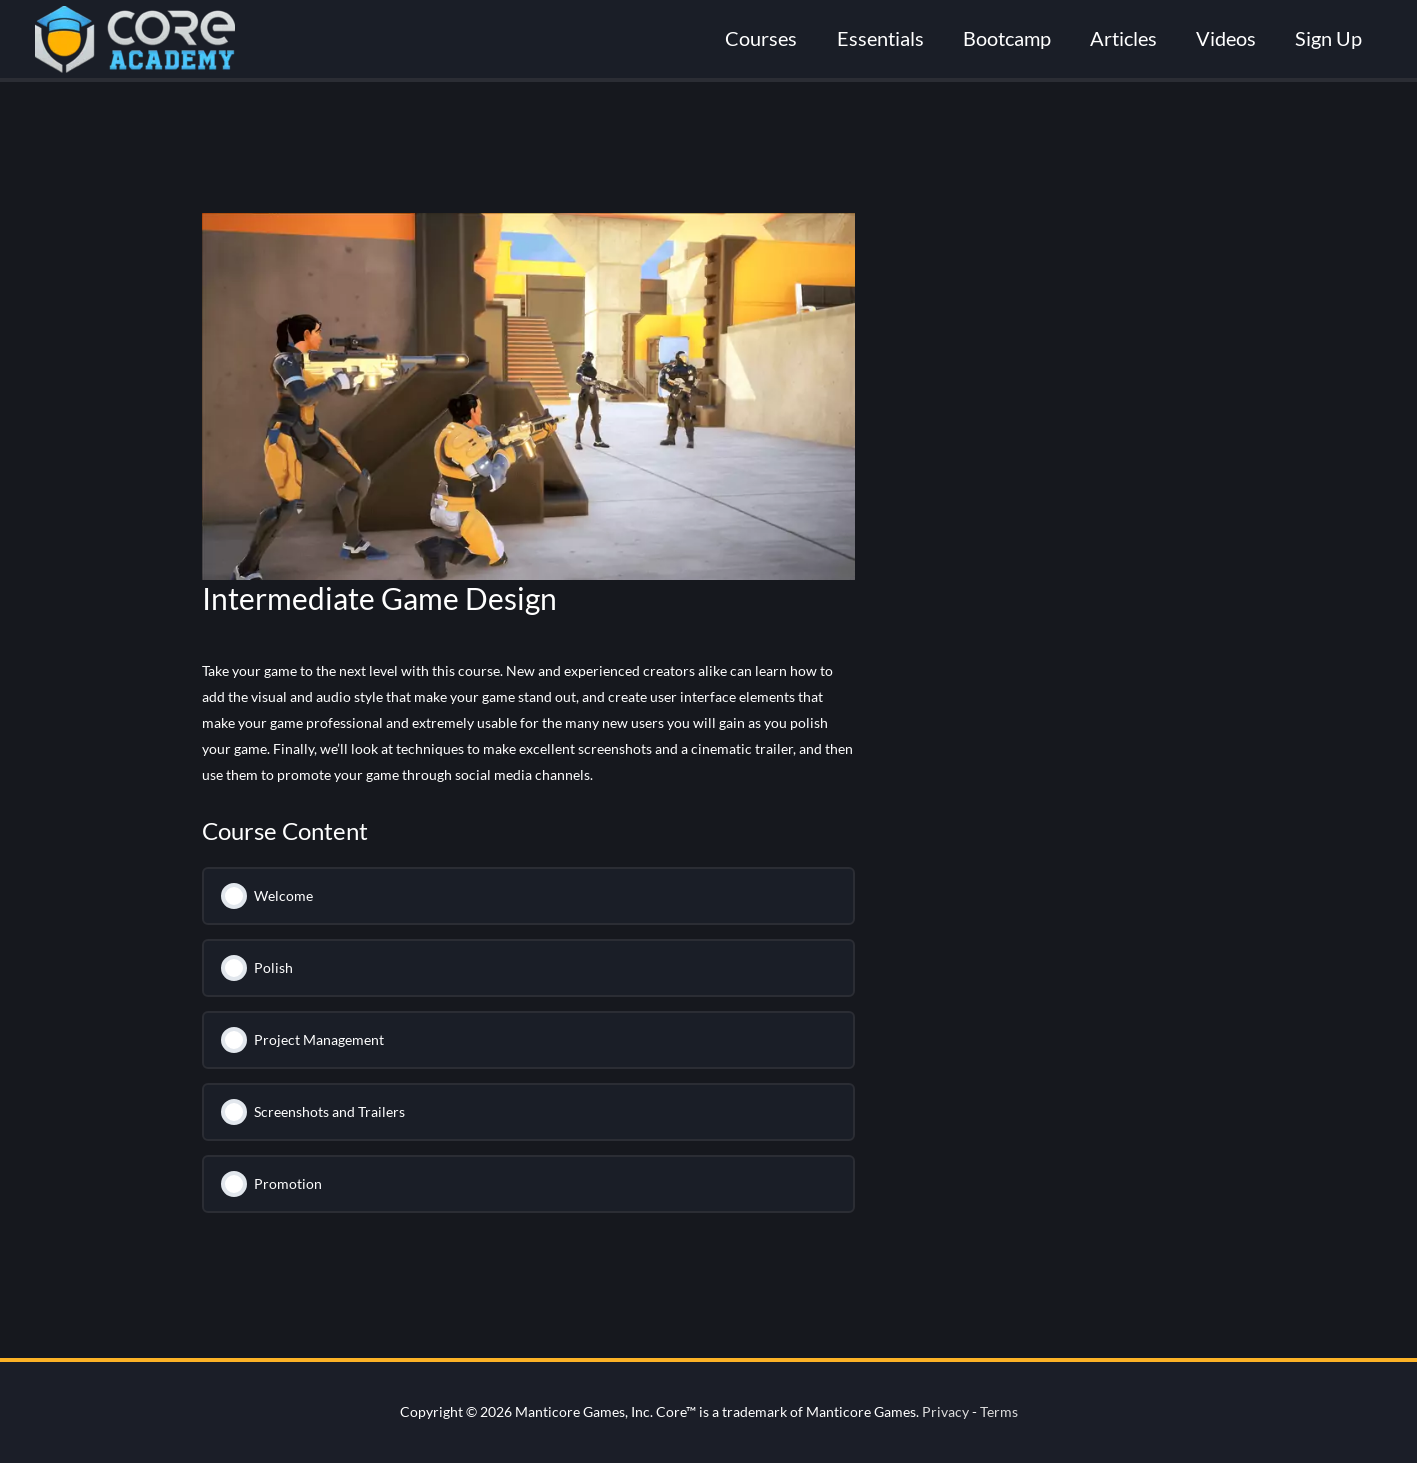 The image size is (1417, 1463). Describe the element at coordinates (528, 723) in the screenshot. I see `[tabpanel]` at that location.